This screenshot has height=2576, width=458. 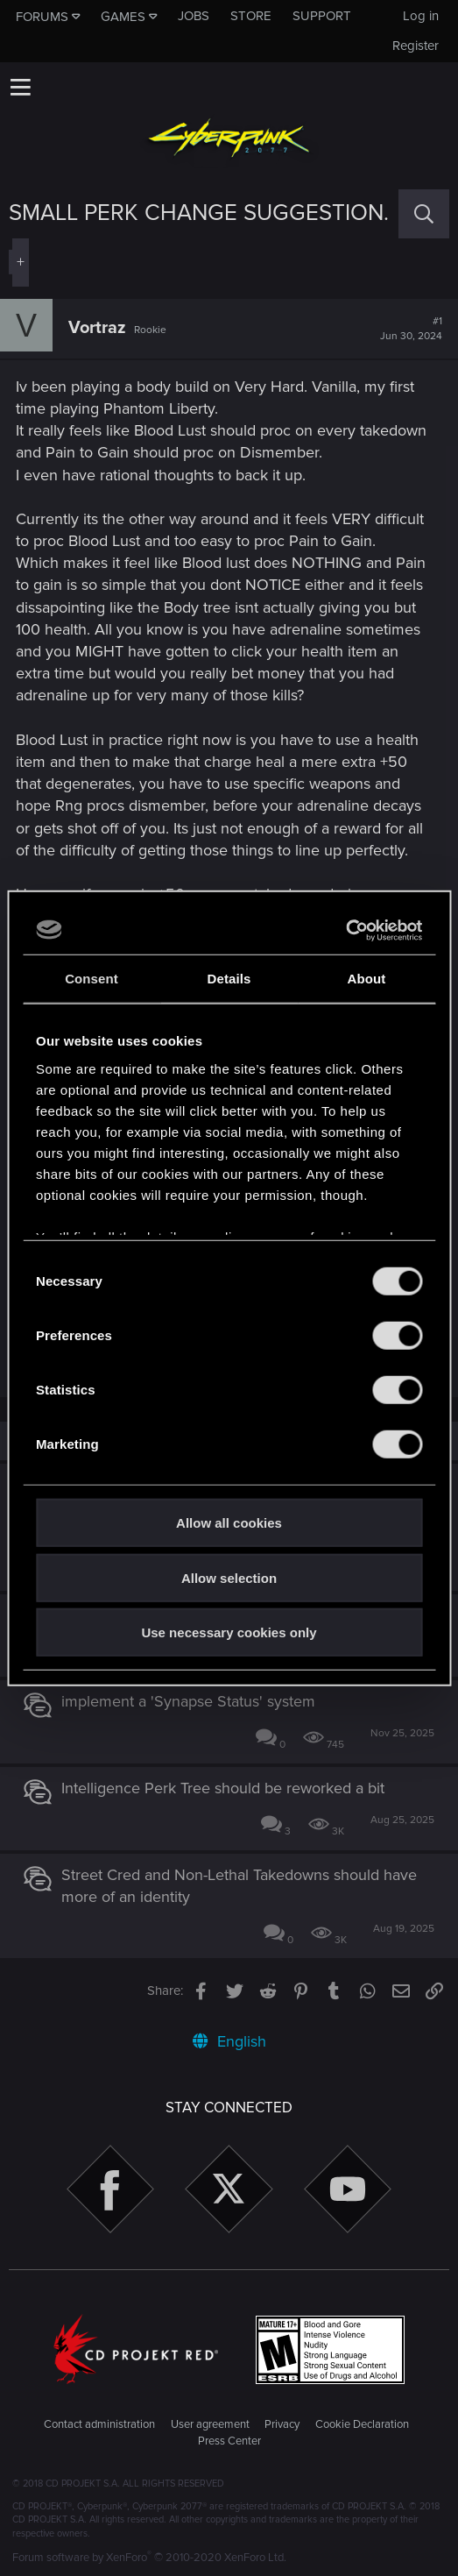 I want to click on Cookie Declaration, so click(x=362, y=2424).